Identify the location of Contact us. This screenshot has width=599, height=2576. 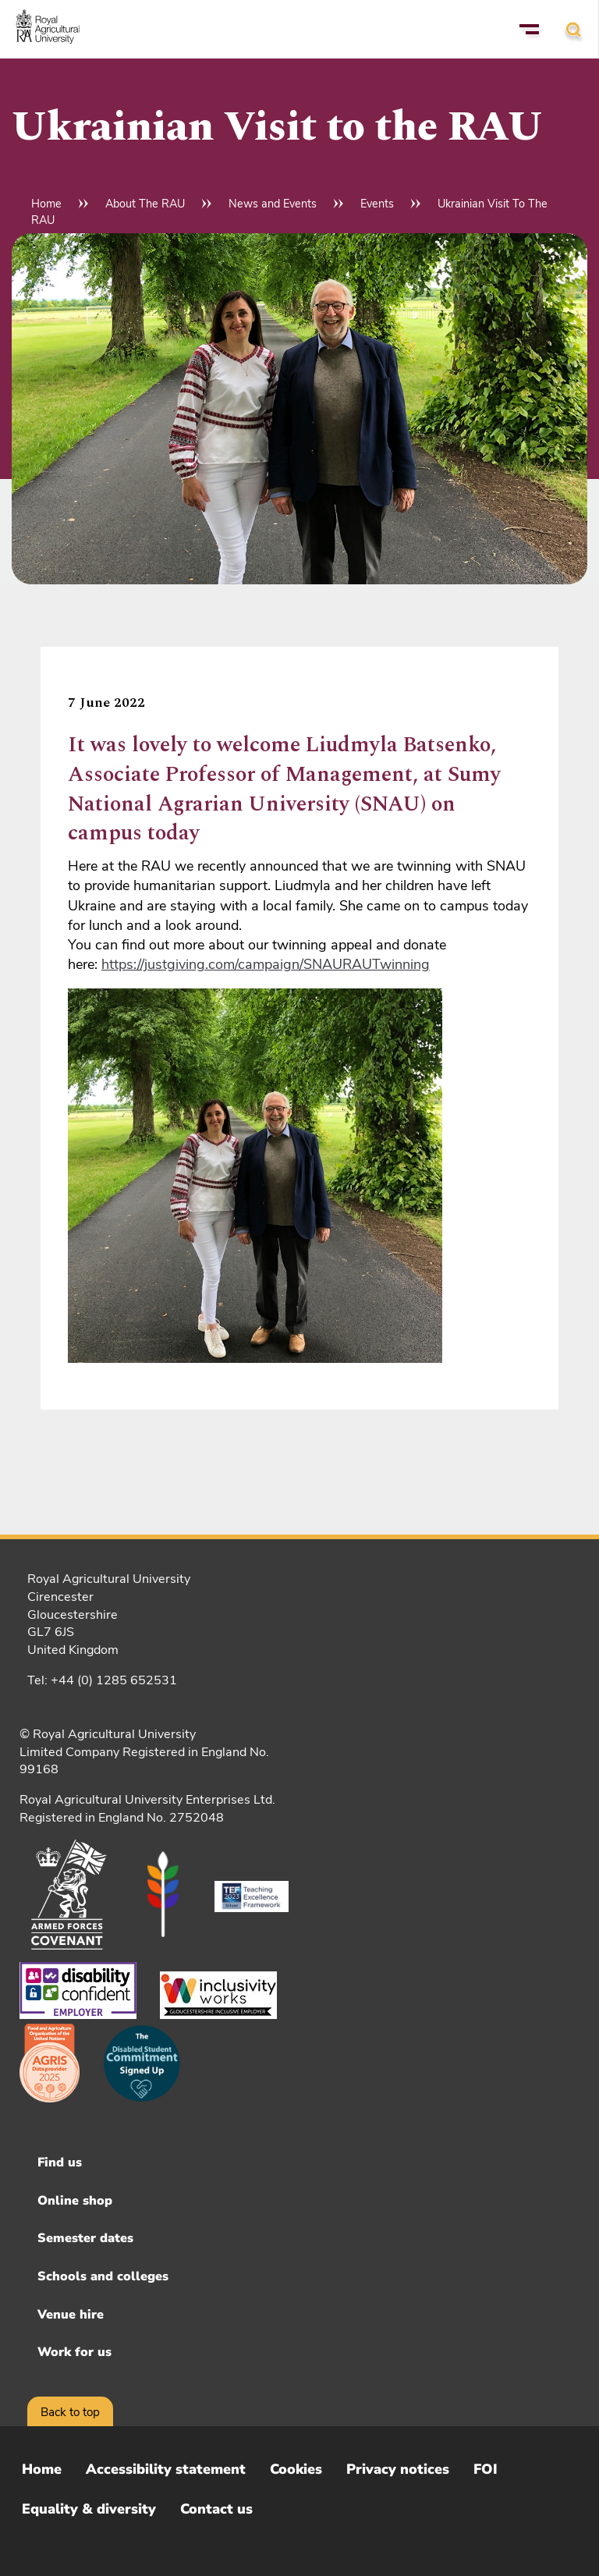
(216, 2509).